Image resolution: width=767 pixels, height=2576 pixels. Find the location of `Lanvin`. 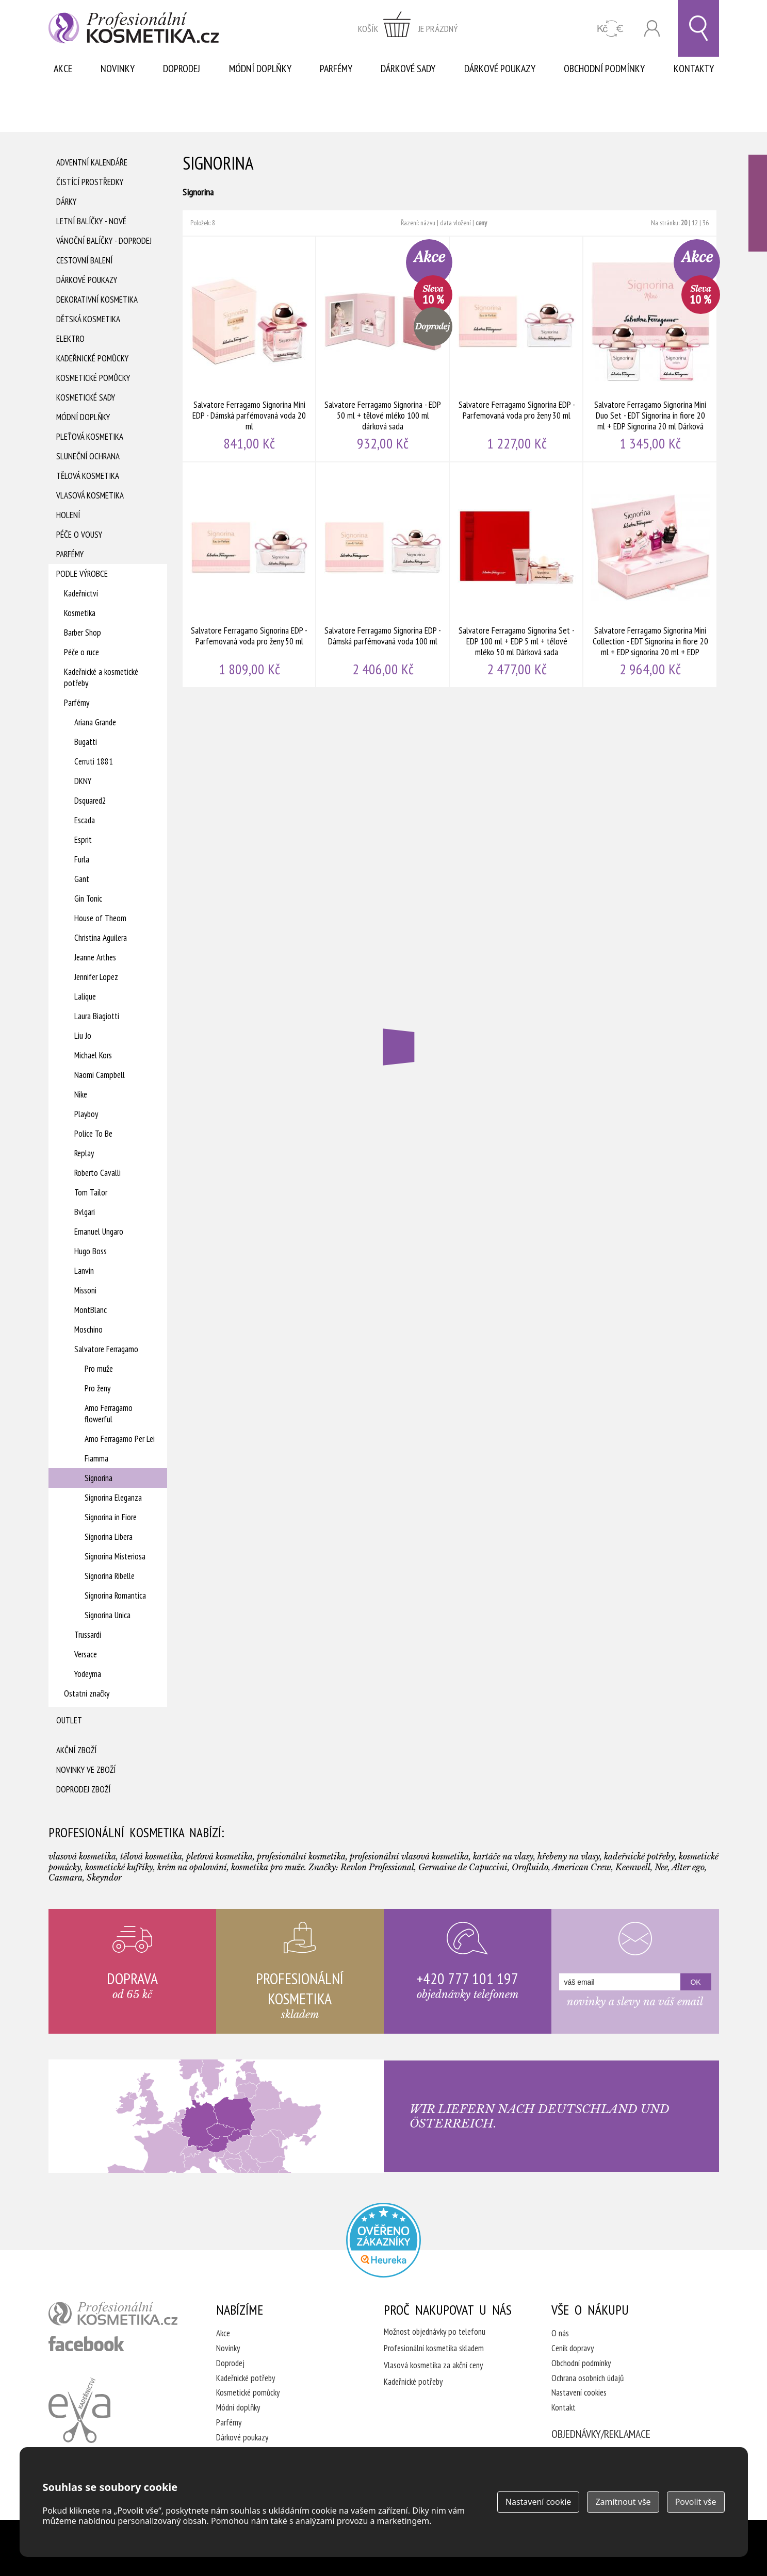

Lanvin is located at coordinates (84, 1270).